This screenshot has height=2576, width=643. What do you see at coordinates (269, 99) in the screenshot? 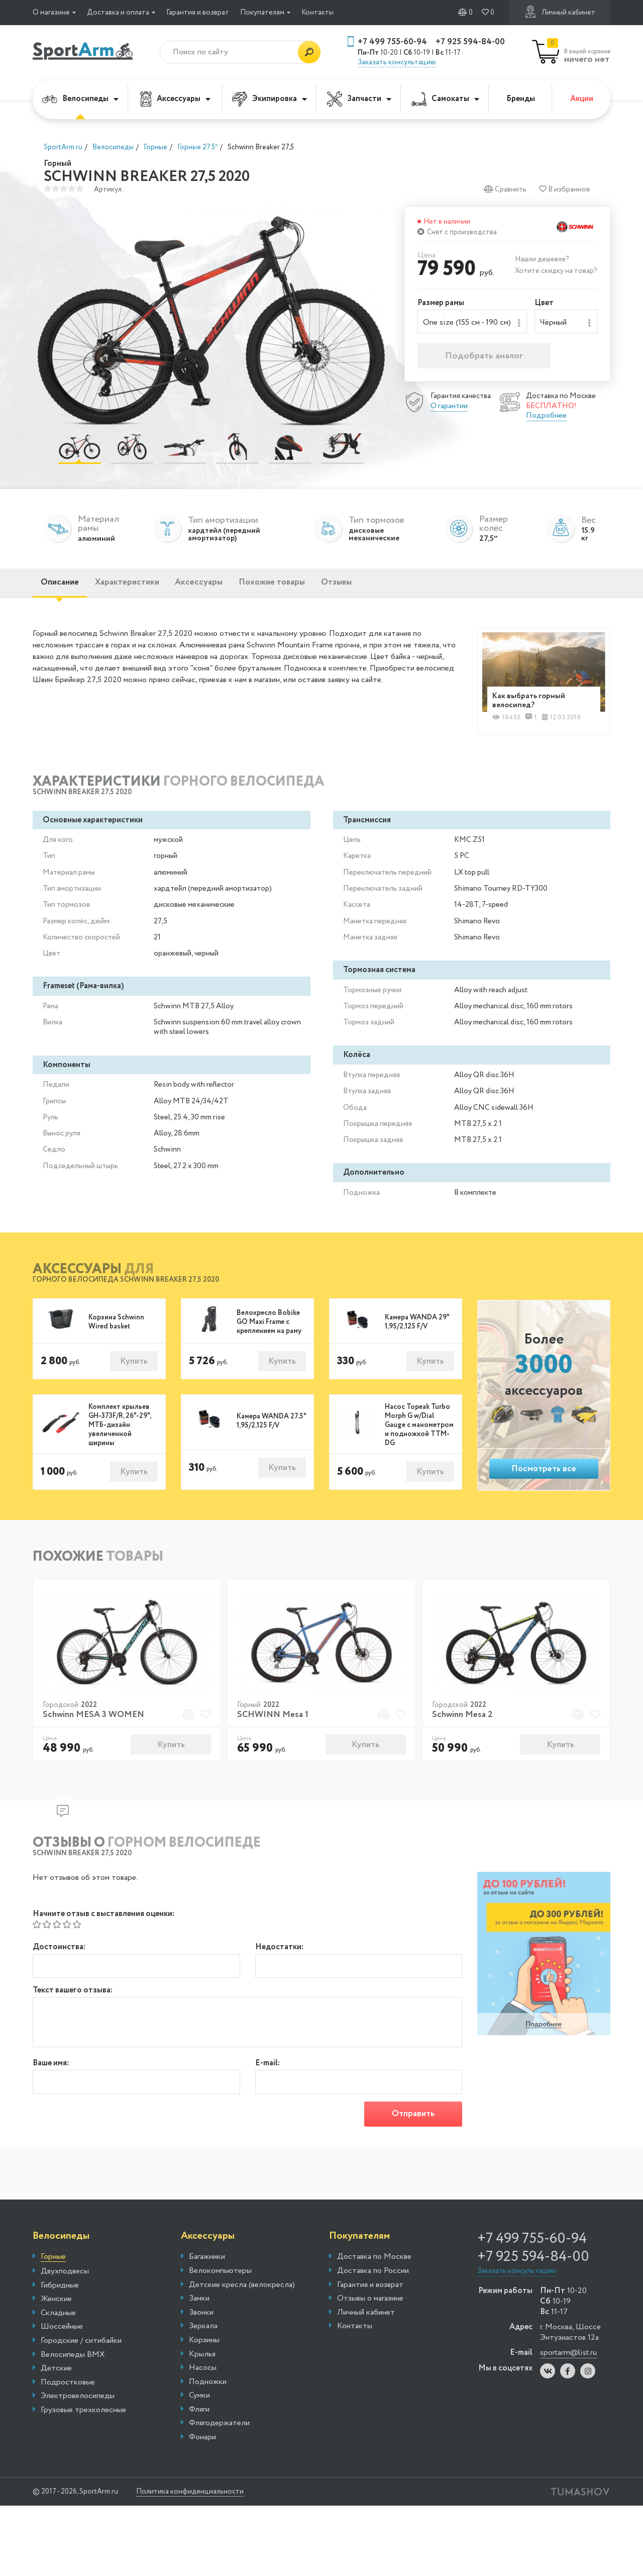
I see `Экипировка` at bounding box center [269, 99].